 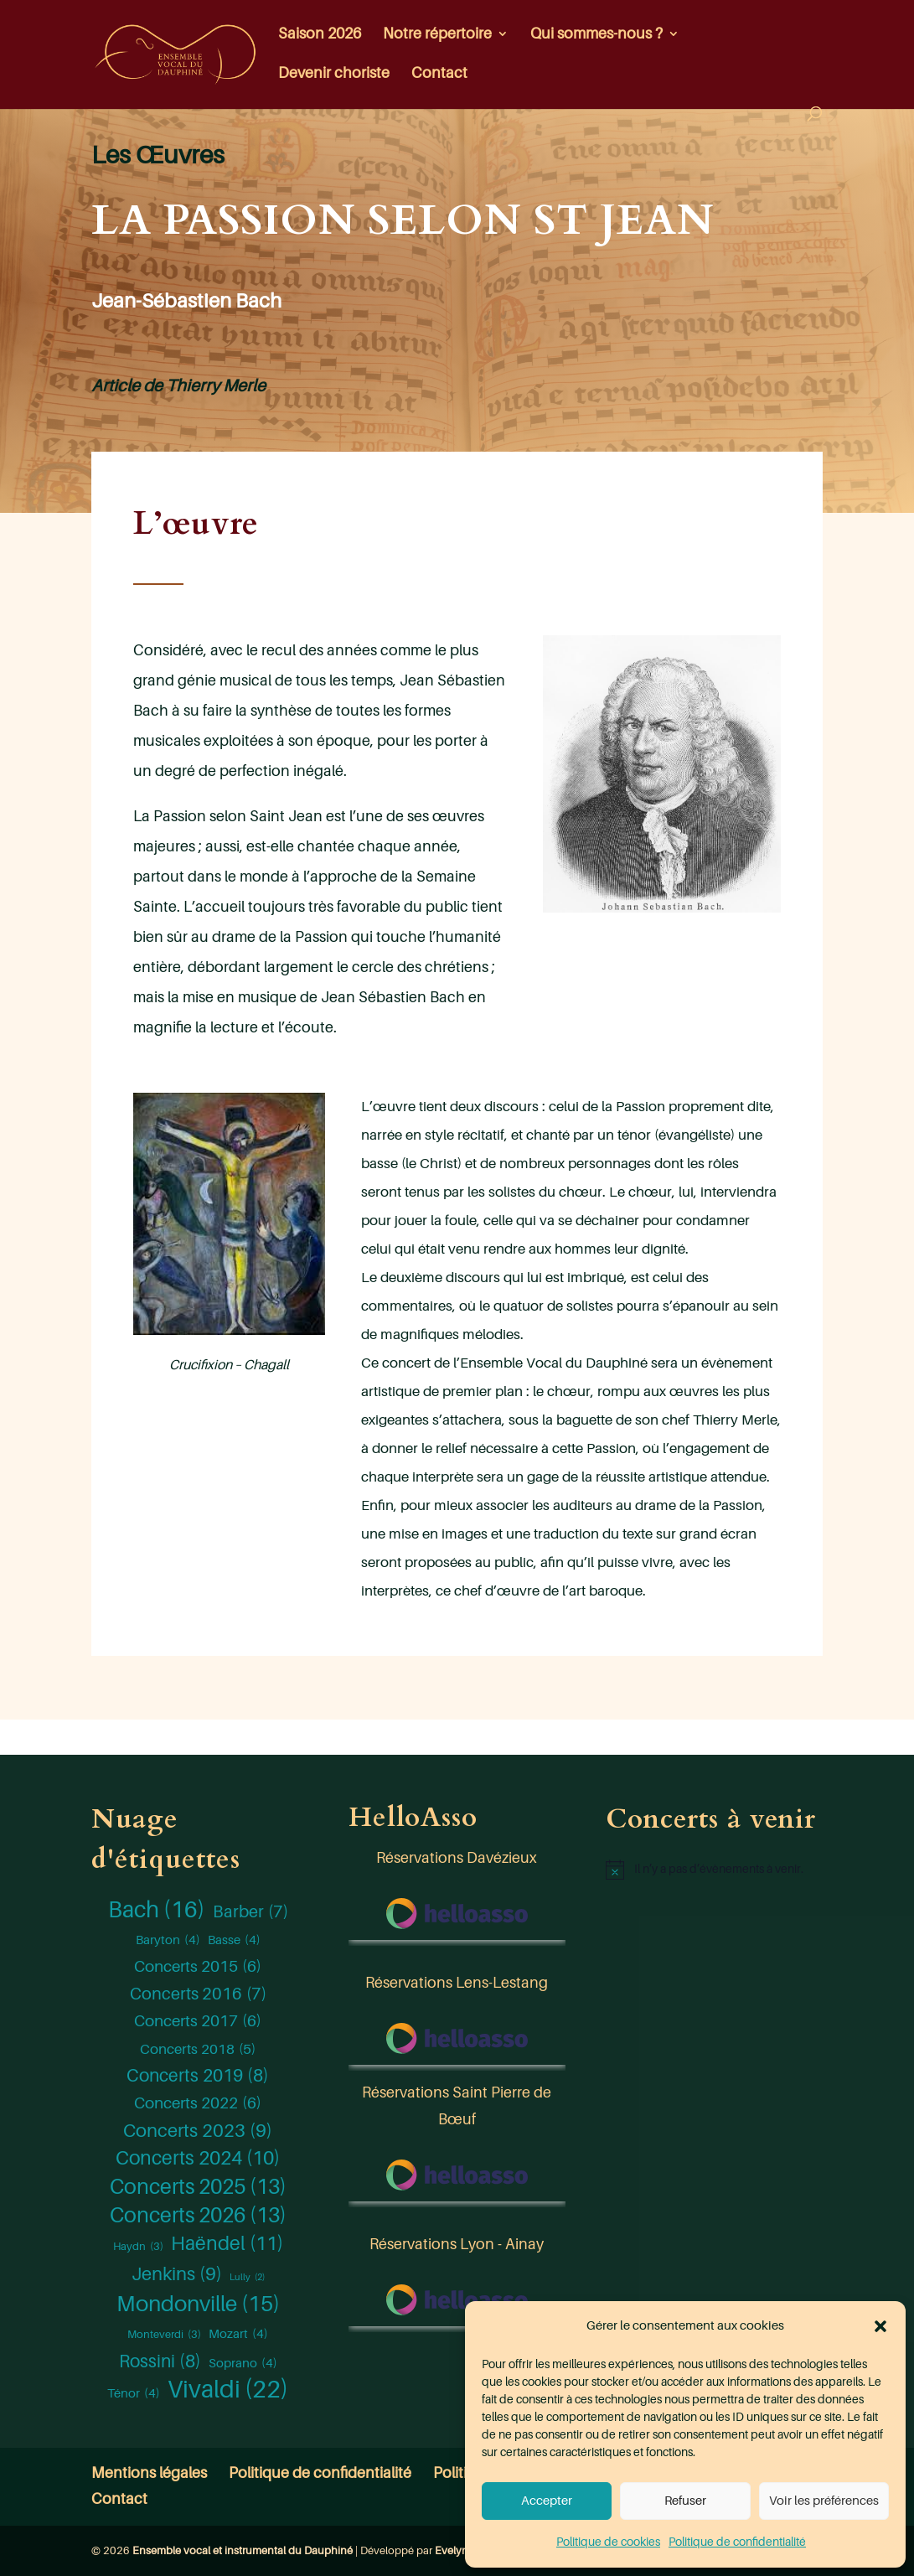 I want to click on Haydn [Haydn (3 éléments)], so click(x=138, y=2246).